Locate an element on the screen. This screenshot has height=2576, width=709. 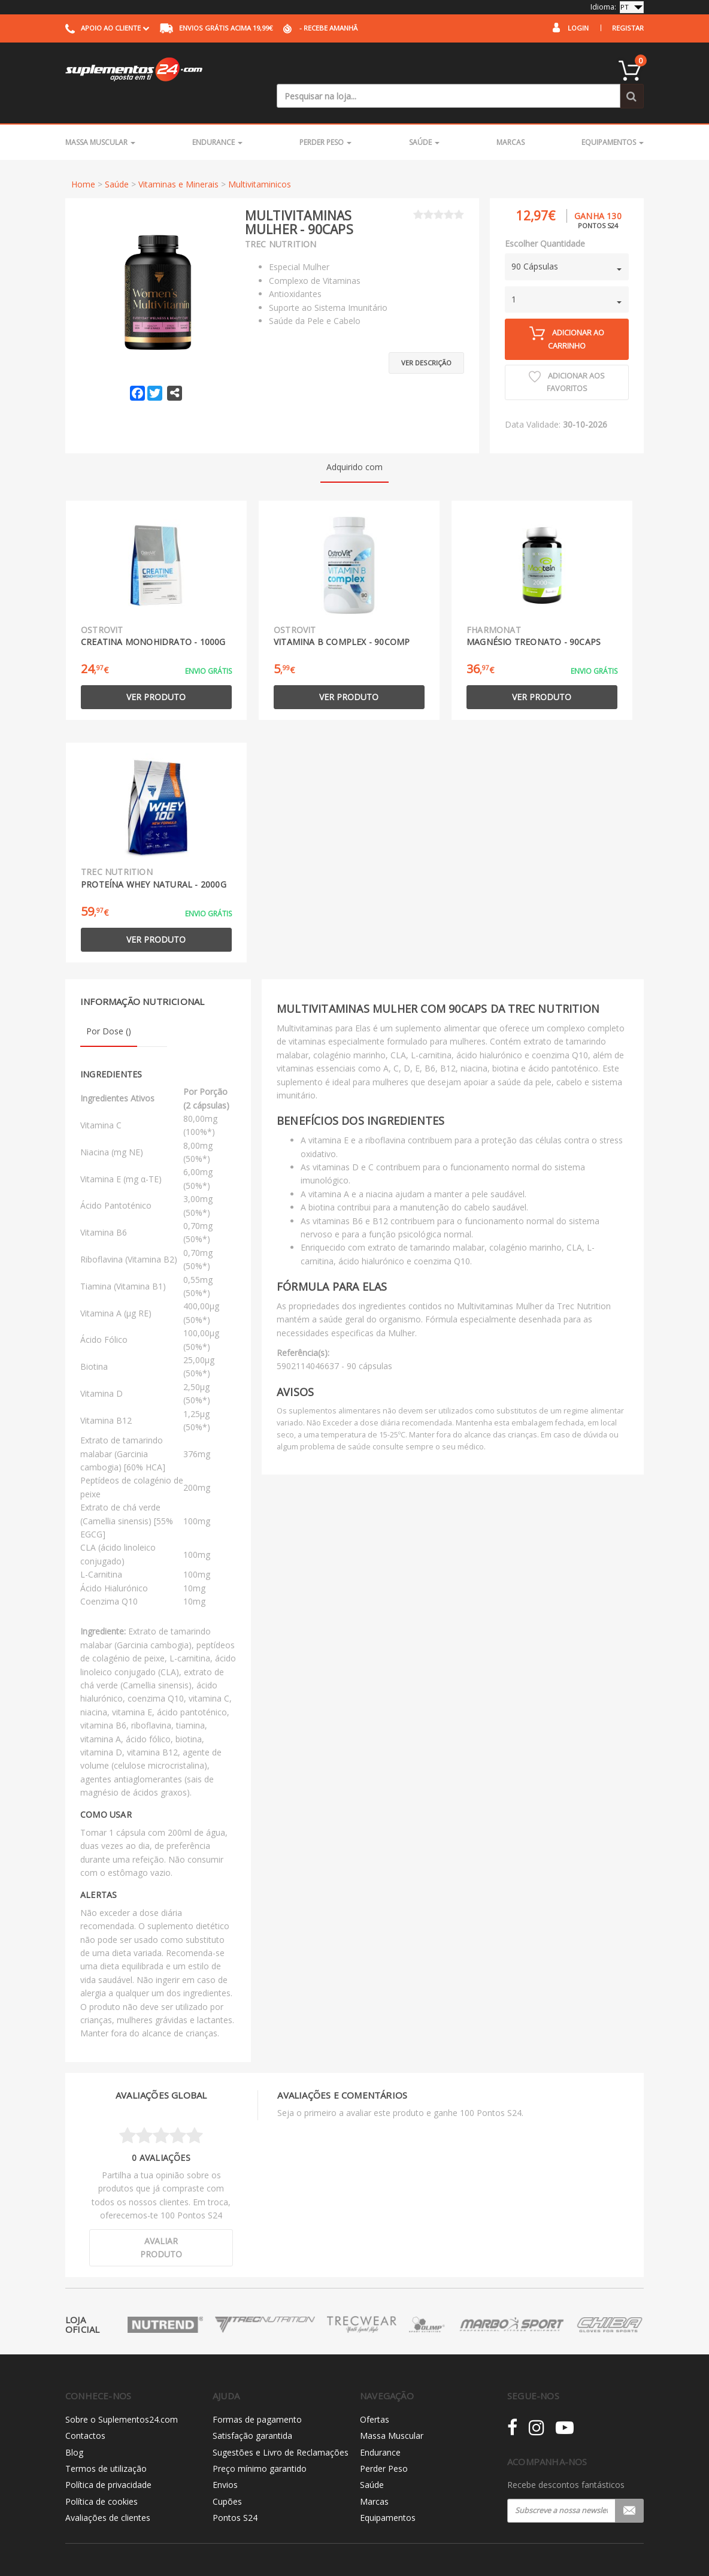
Login is located at coordinates (578, 28).